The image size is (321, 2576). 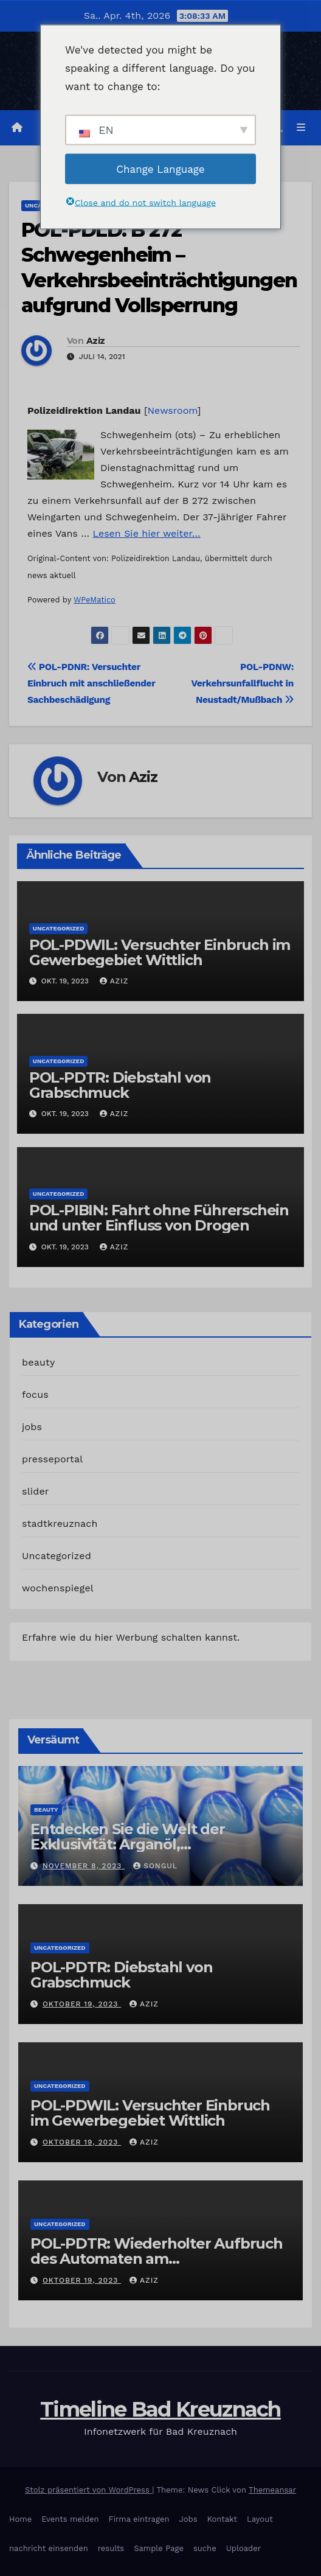 What do you see at coordinates (160, 168) in the screenshot?
I see `Change Language` at bounding box center [160, 168].